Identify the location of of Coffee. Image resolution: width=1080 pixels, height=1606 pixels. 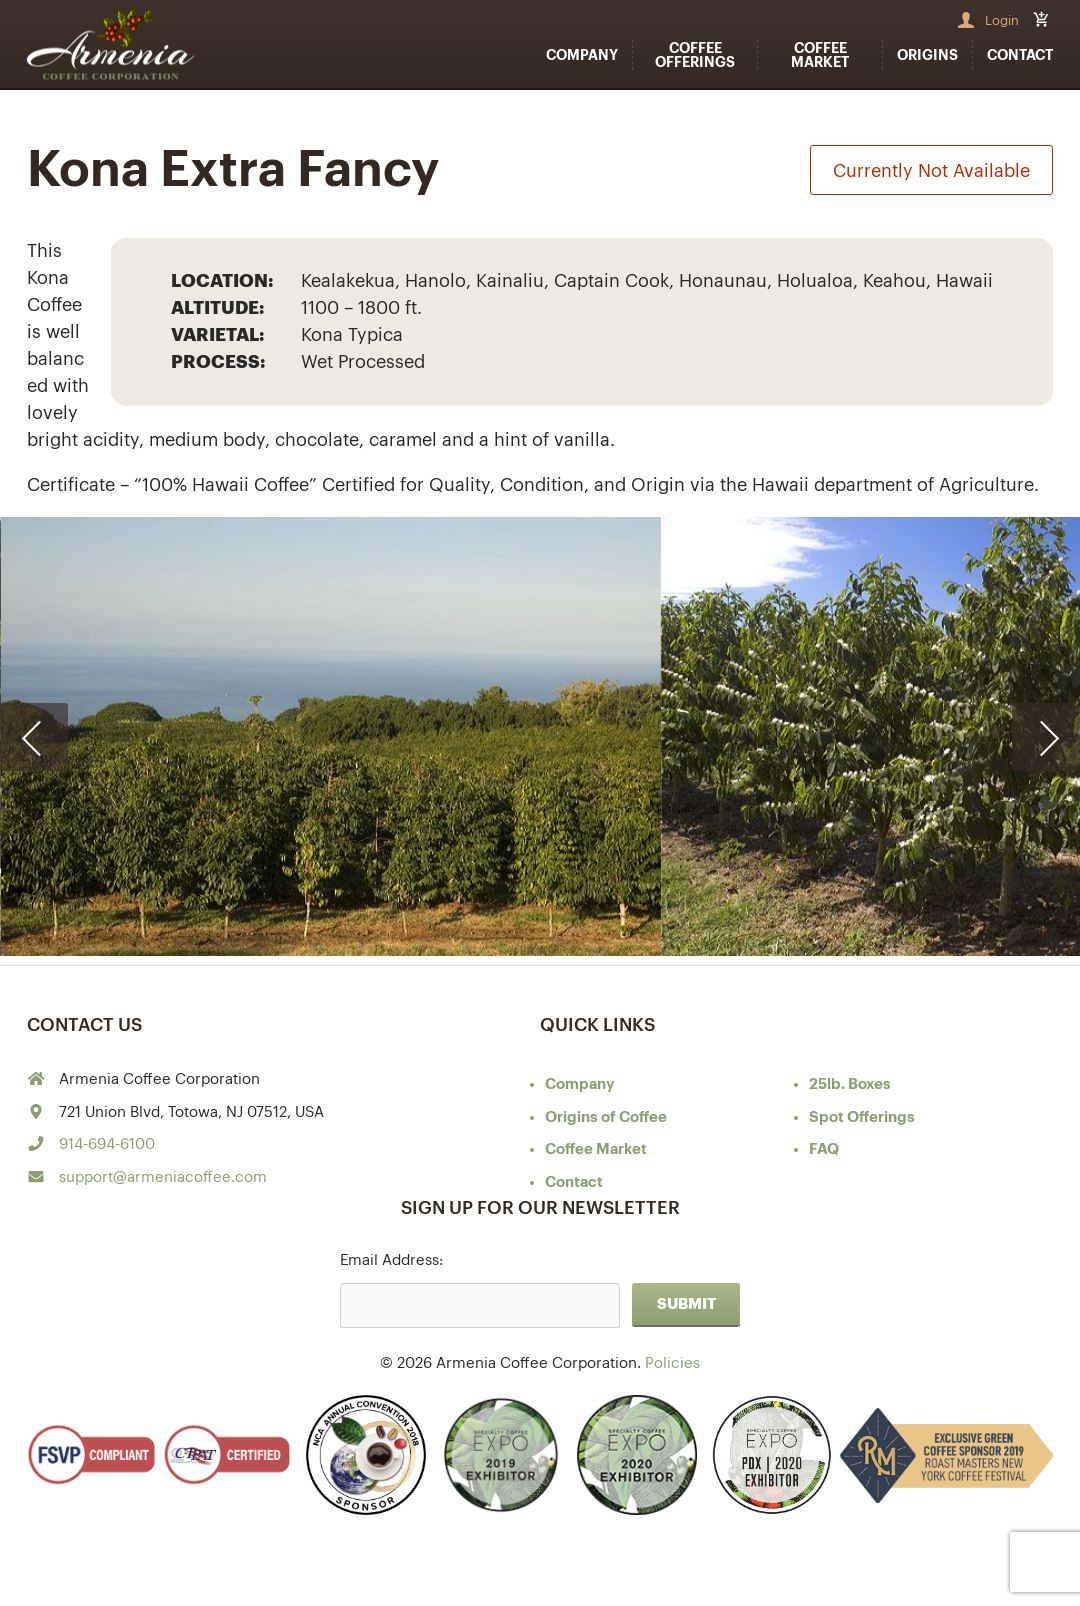
(606, 1117).